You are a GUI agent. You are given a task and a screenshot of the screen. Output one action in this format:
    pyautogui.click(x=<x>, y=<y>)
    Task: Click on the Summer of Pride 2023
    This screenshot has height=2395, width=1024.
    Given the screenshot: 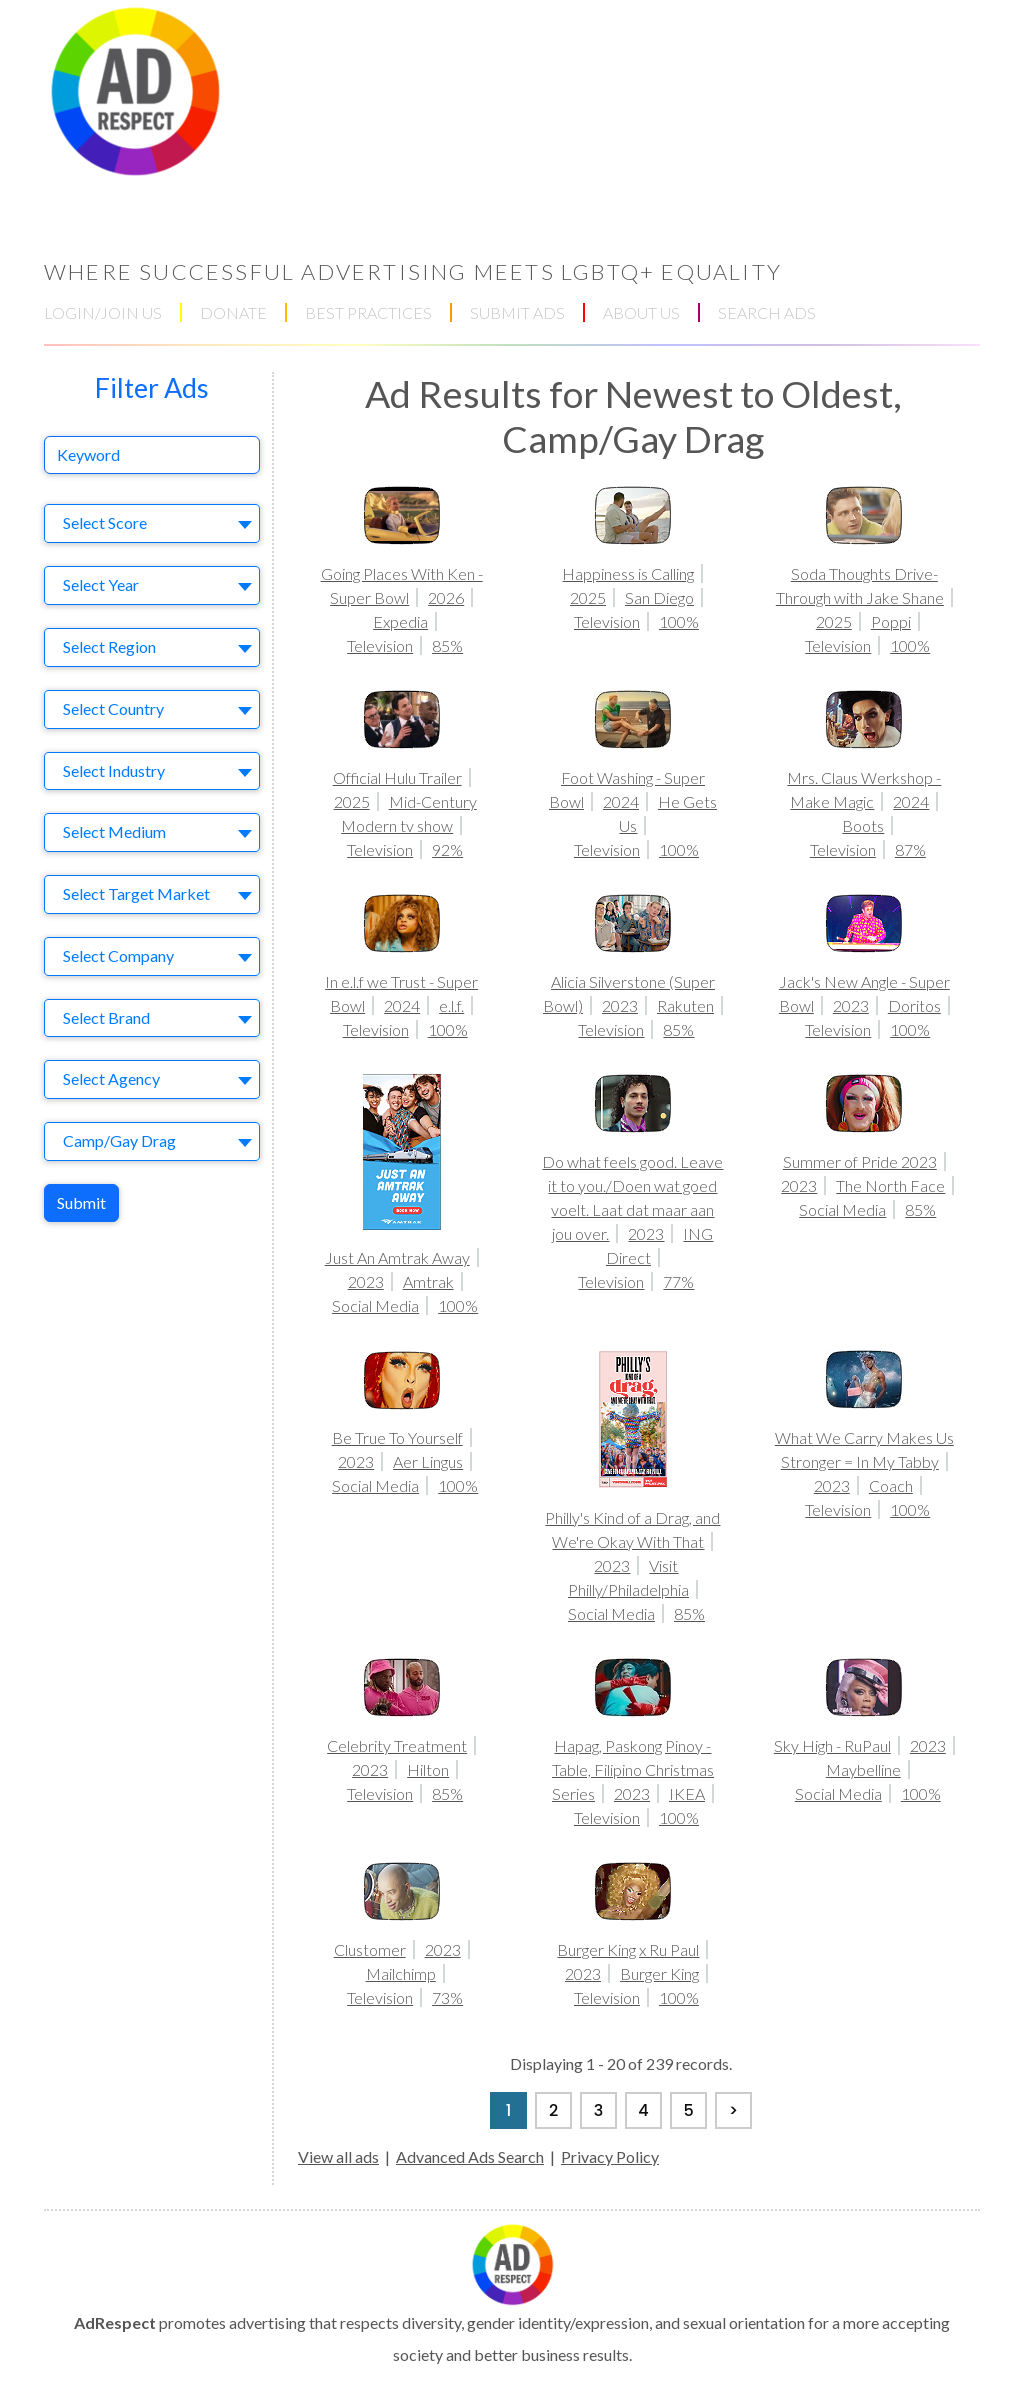 What is the action you would take?
    pyautogui.click(x=860, y=1161)
    